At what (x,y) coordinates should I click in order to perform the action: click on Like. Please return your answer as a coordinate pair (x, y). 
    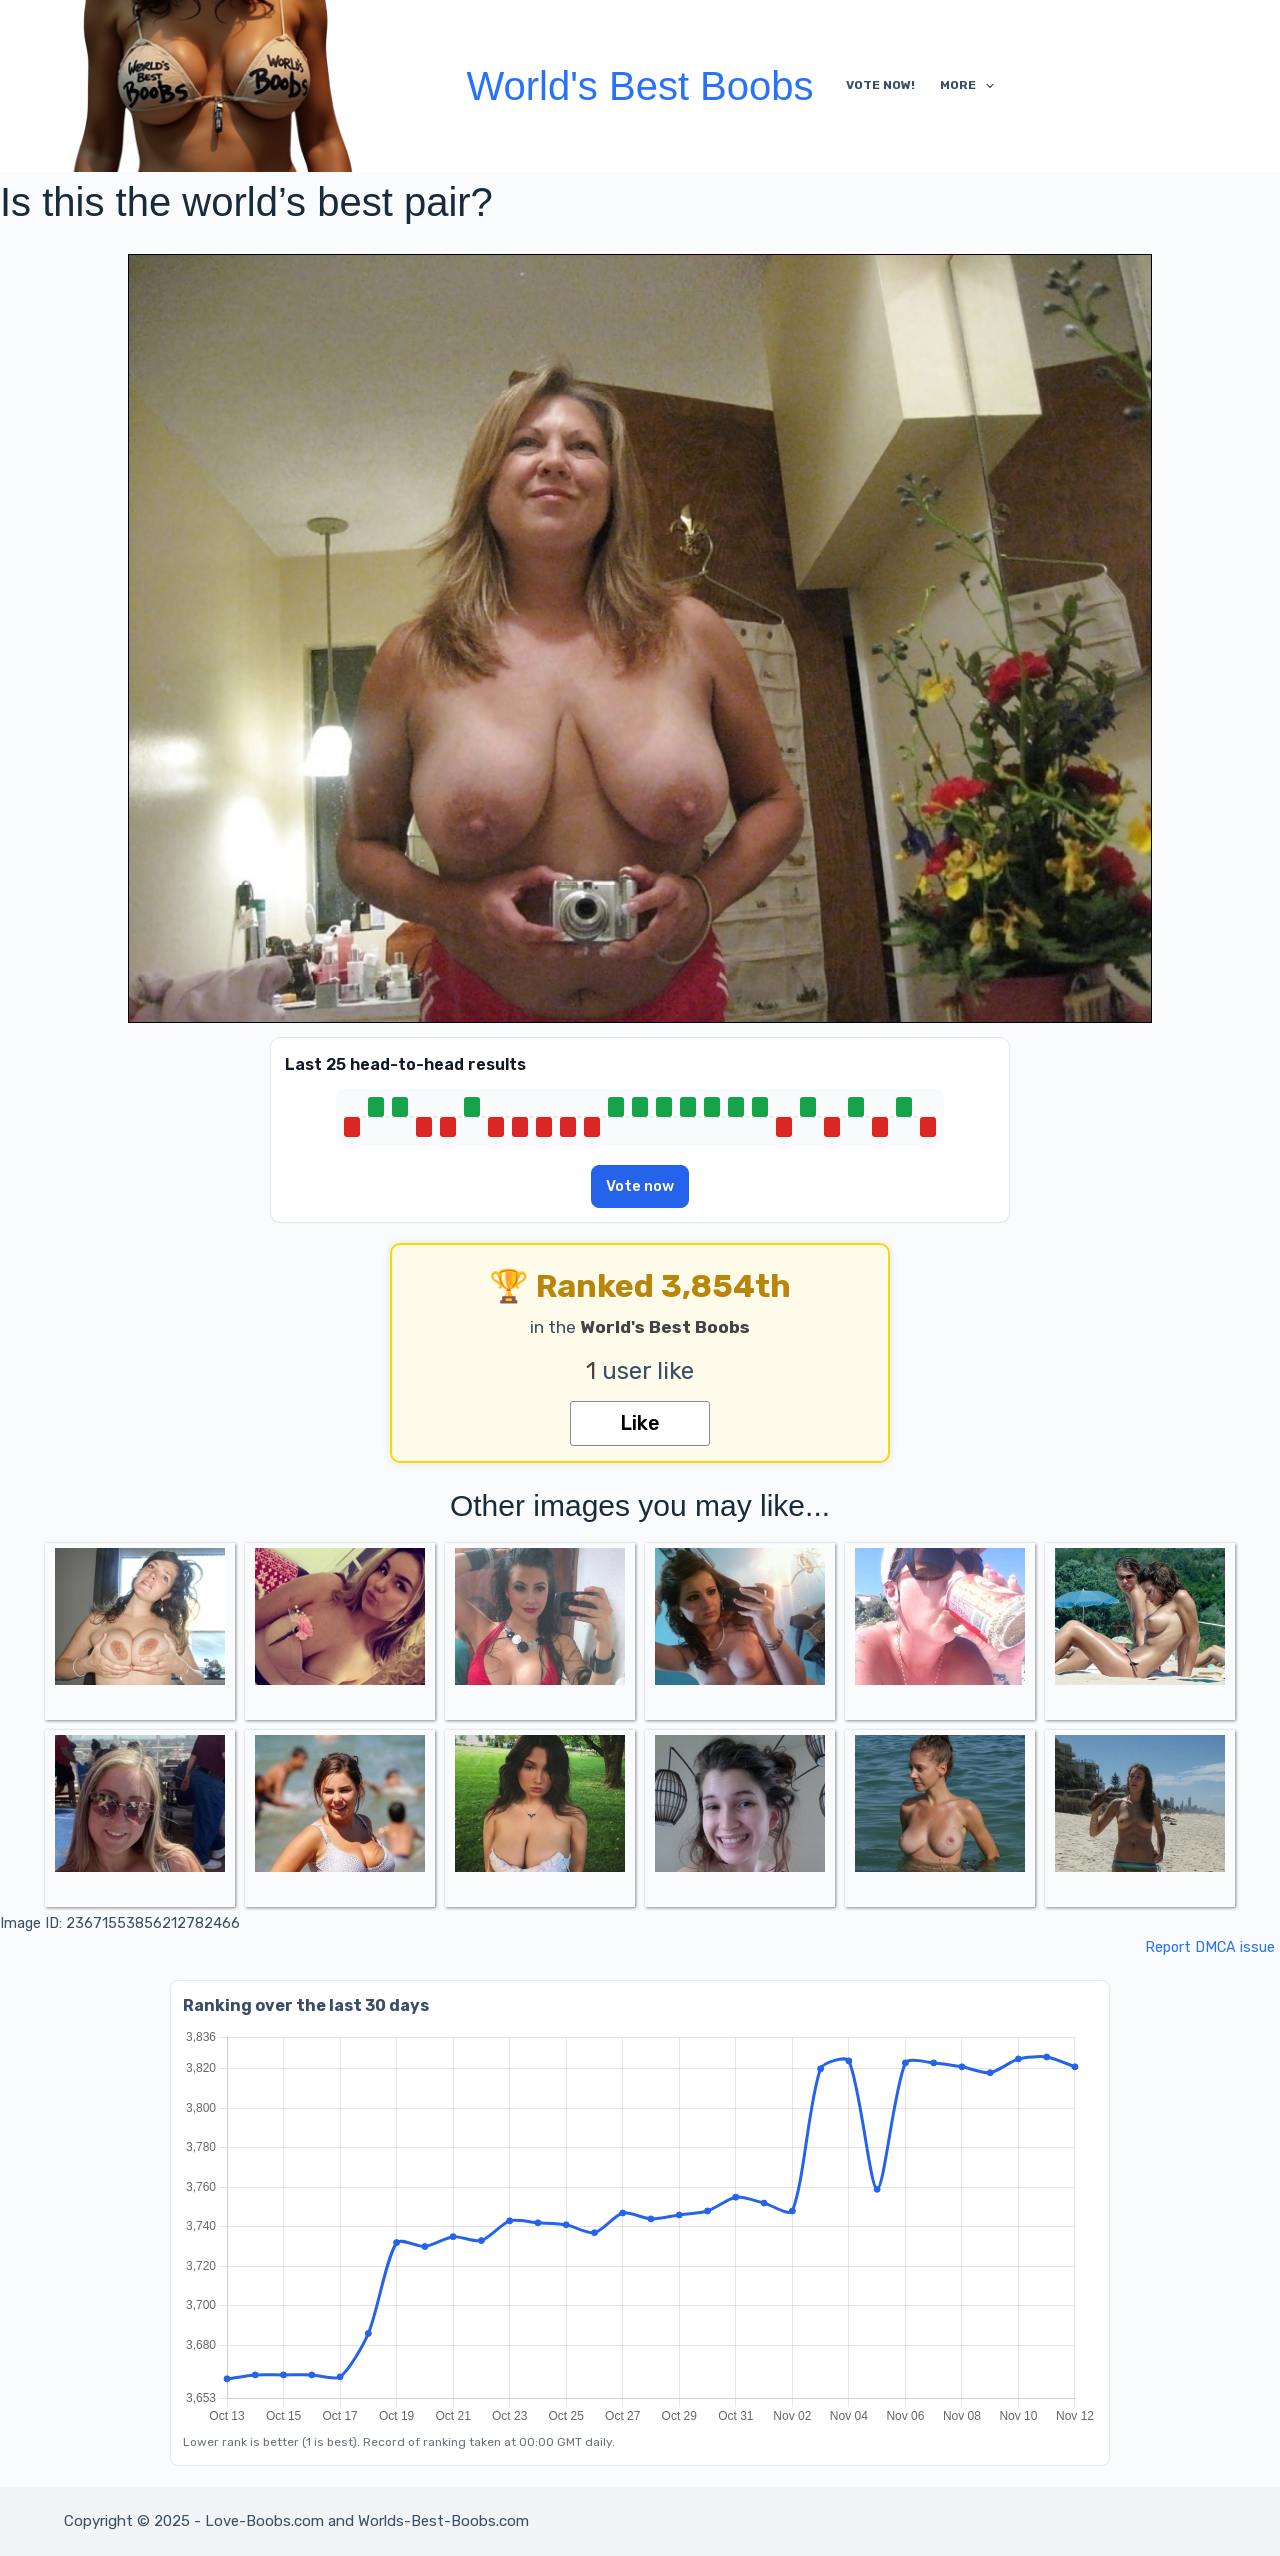
    Looking at the image, I should click on (640, 1423).